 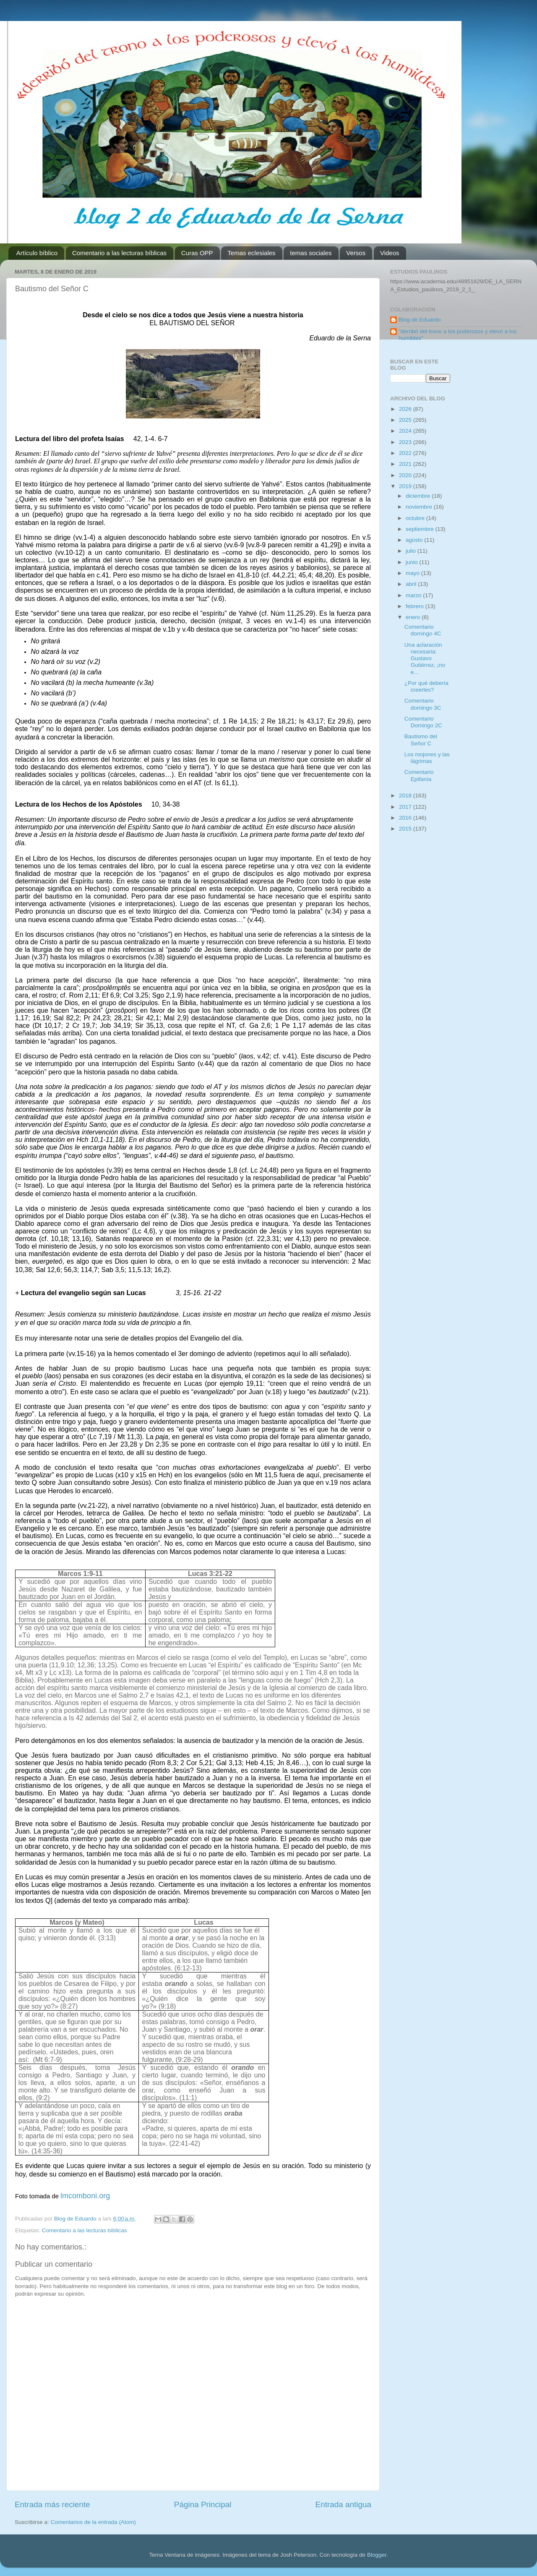 What do you see at coordinates (420, 739) in the screenshot?
I see `Bautismo del Señor C` at bounding box center [420, 739].